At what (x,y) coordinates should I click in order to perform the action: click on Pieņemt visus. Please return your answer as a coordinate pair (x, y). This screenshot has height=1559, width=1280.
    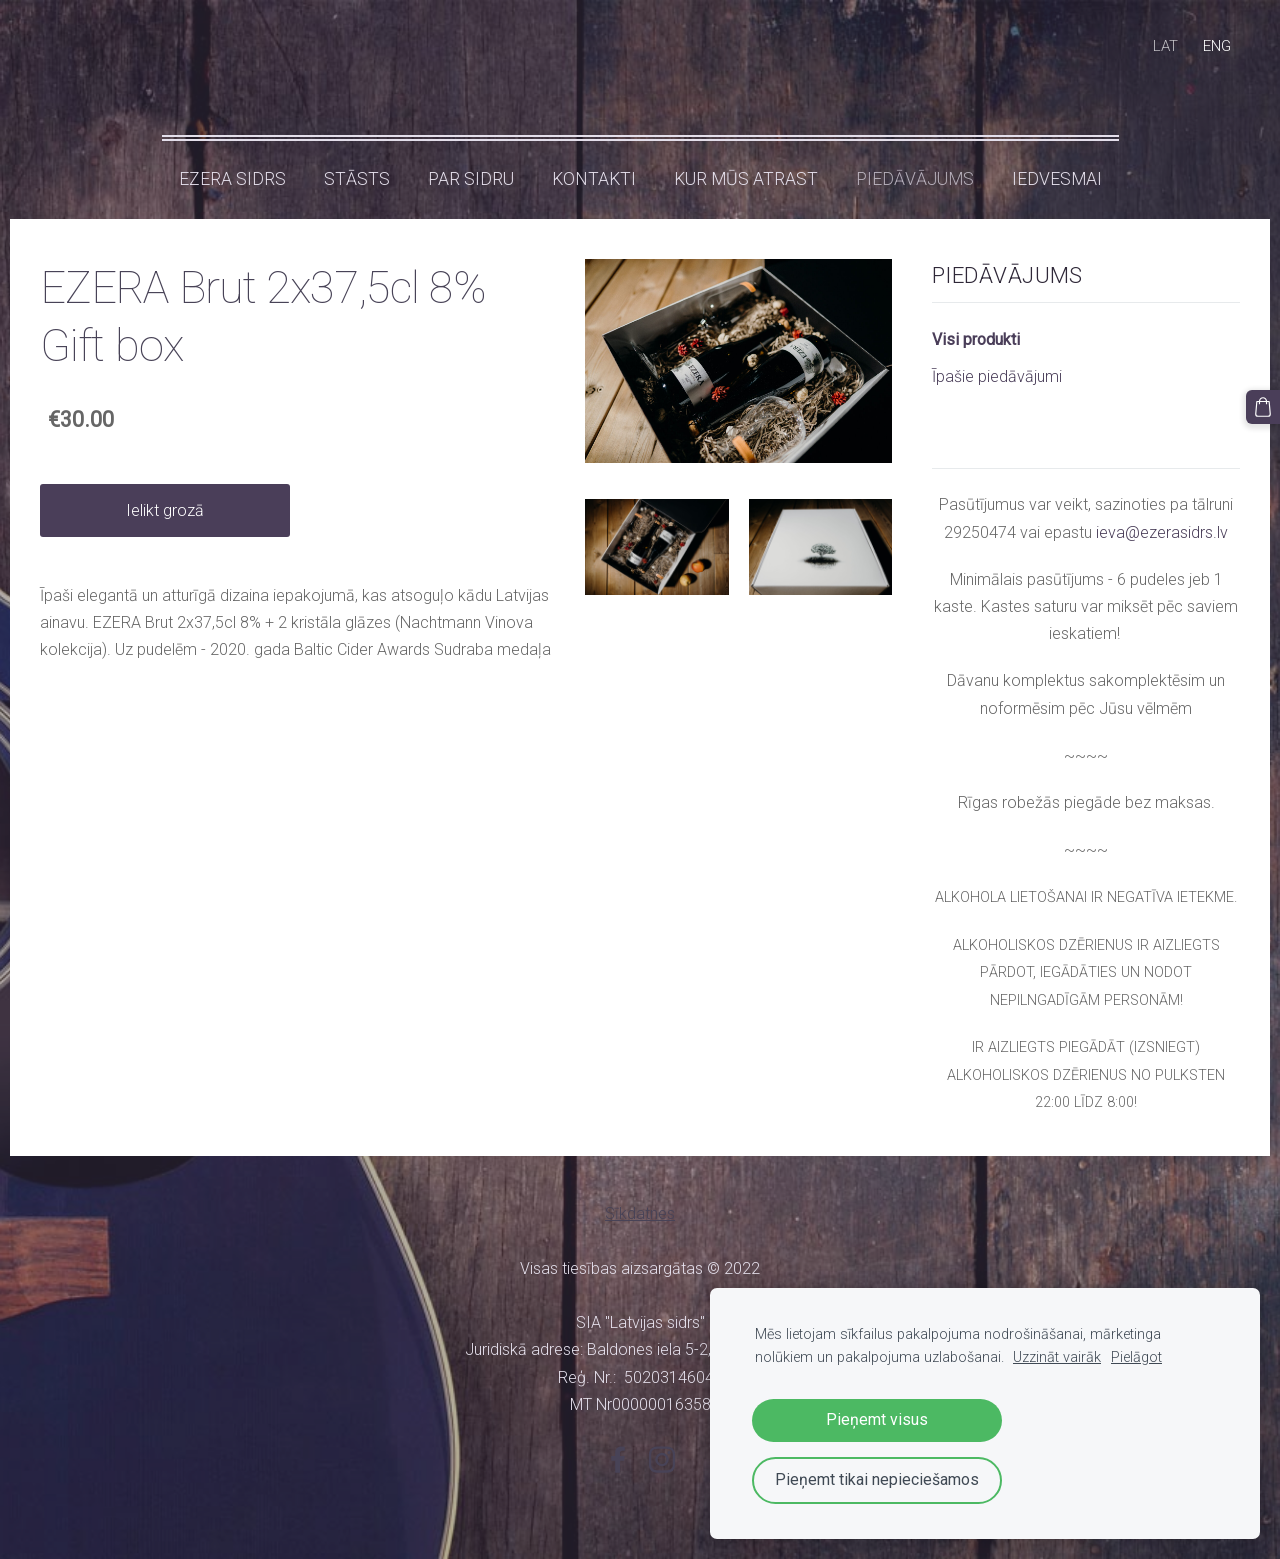
    Looking at the image, I should click on (877, 1419).